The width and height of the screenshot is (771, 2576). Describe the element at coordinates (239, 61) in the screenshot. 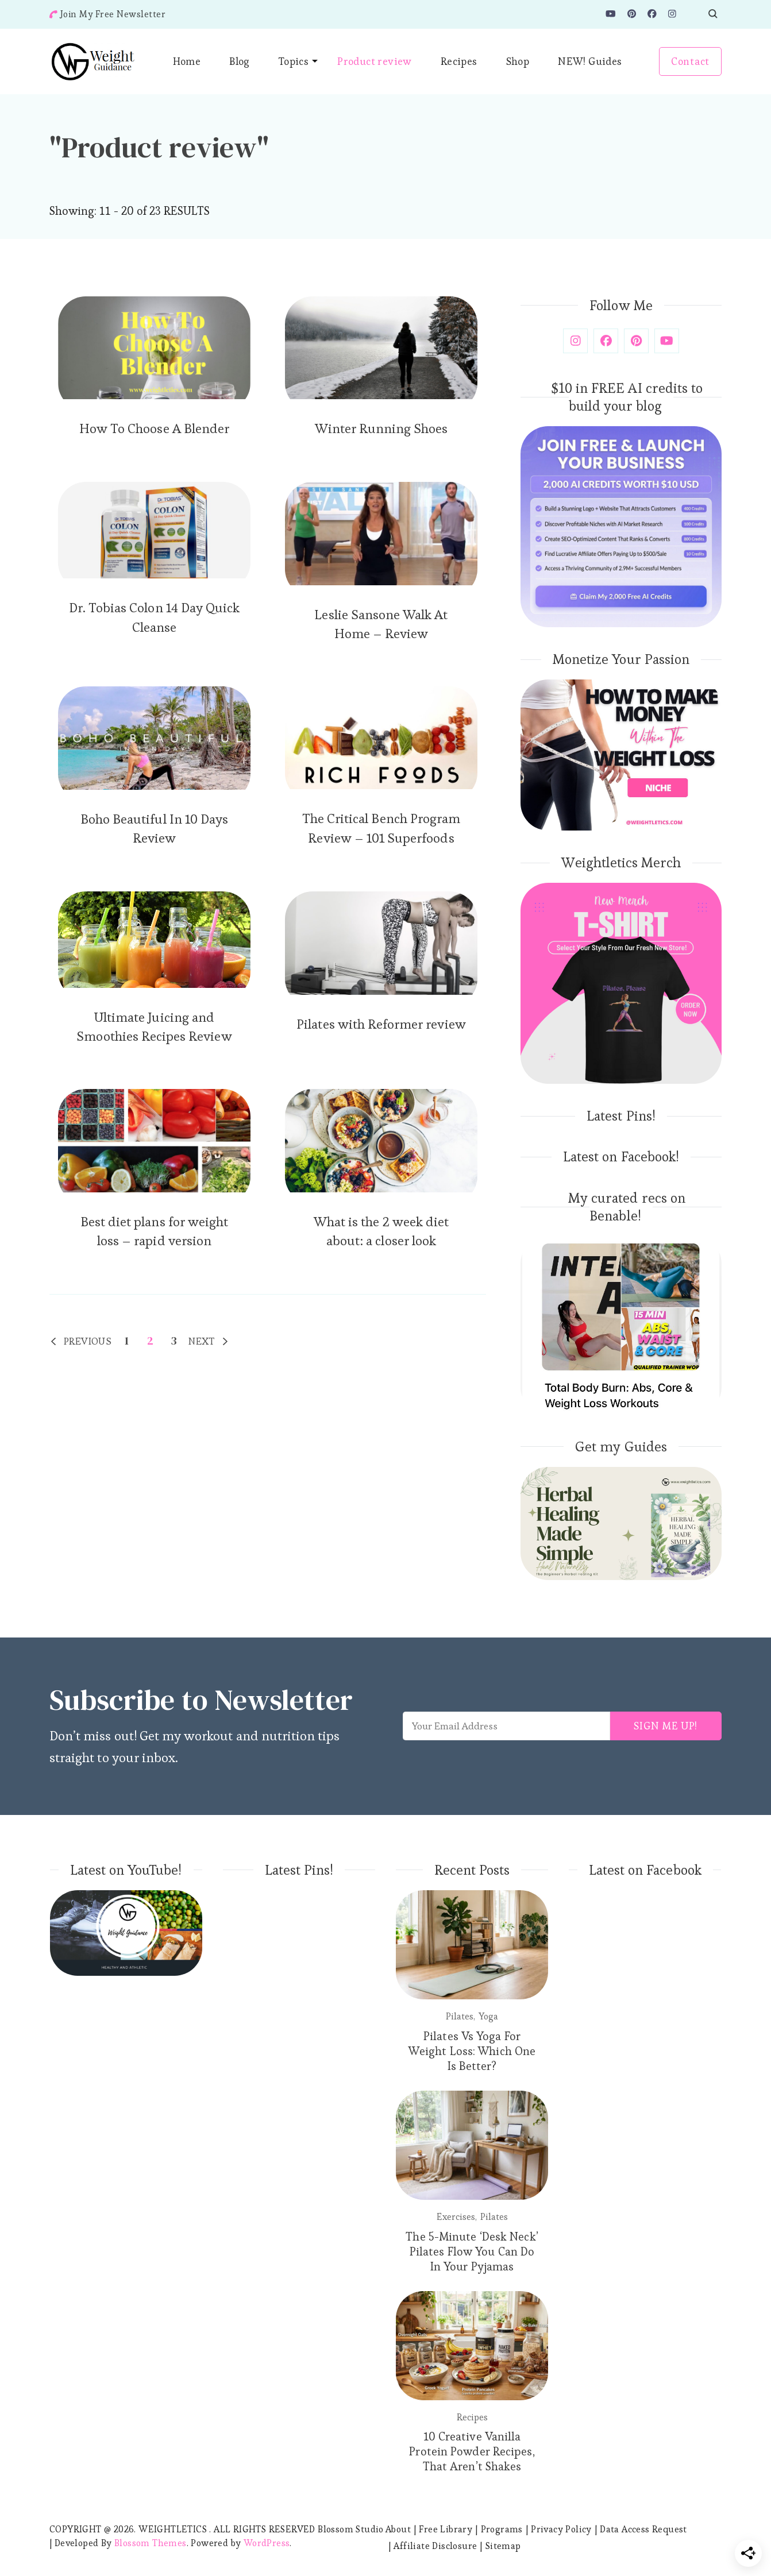

I see `Blog` at that location.